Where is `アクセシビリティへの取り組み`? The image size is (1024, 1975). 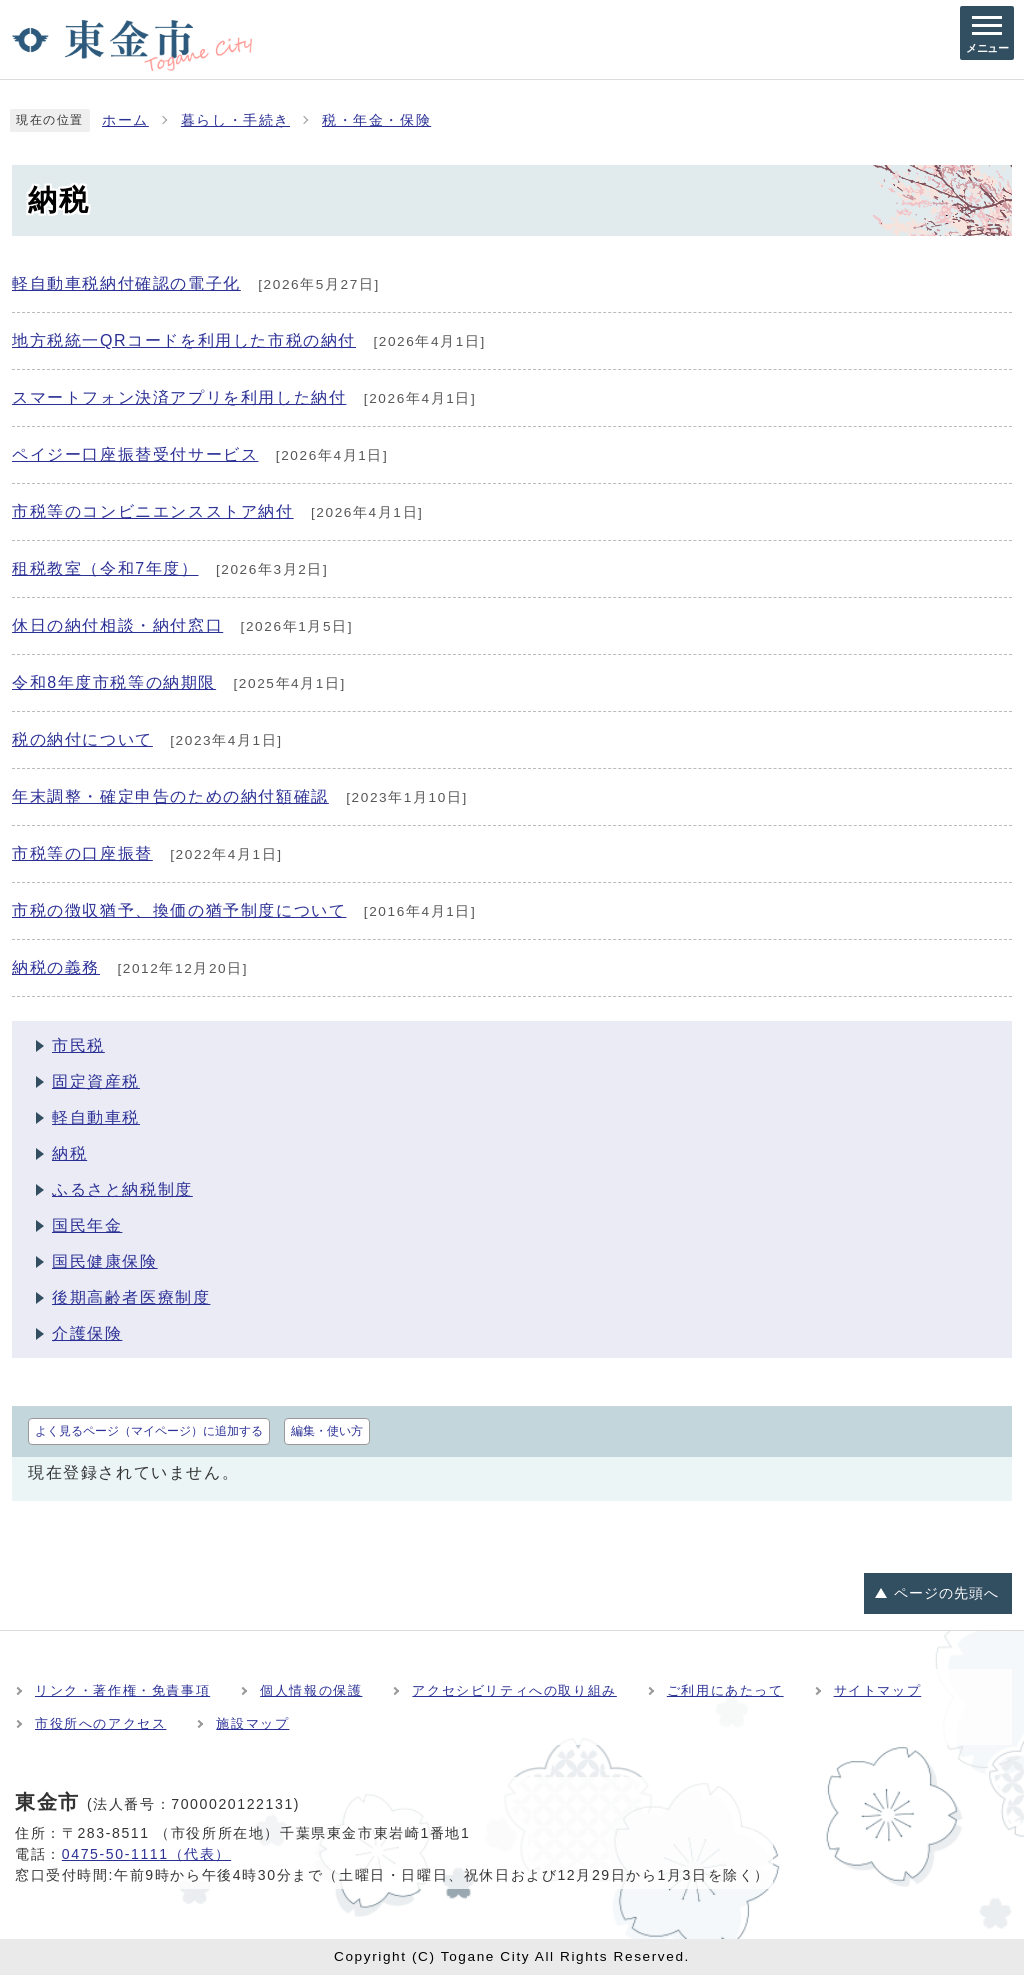
アクセシビリティへの取り組み is located at coordinates (514, 1690).